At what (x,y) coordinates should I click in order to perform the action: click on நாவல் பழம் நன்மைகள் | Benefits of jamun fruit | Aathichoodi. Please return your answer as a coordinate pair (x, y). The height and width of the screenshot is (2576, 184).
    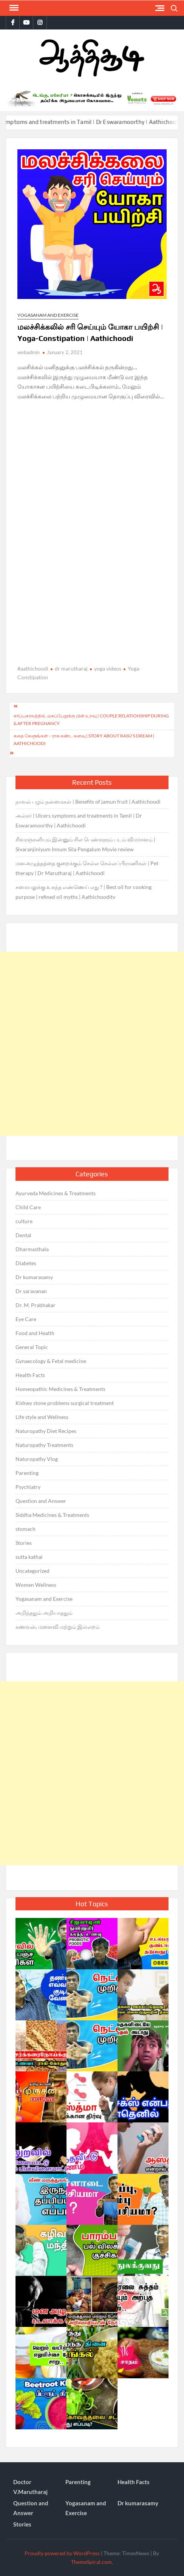
    Looking at the image, I should click on (88, 801).